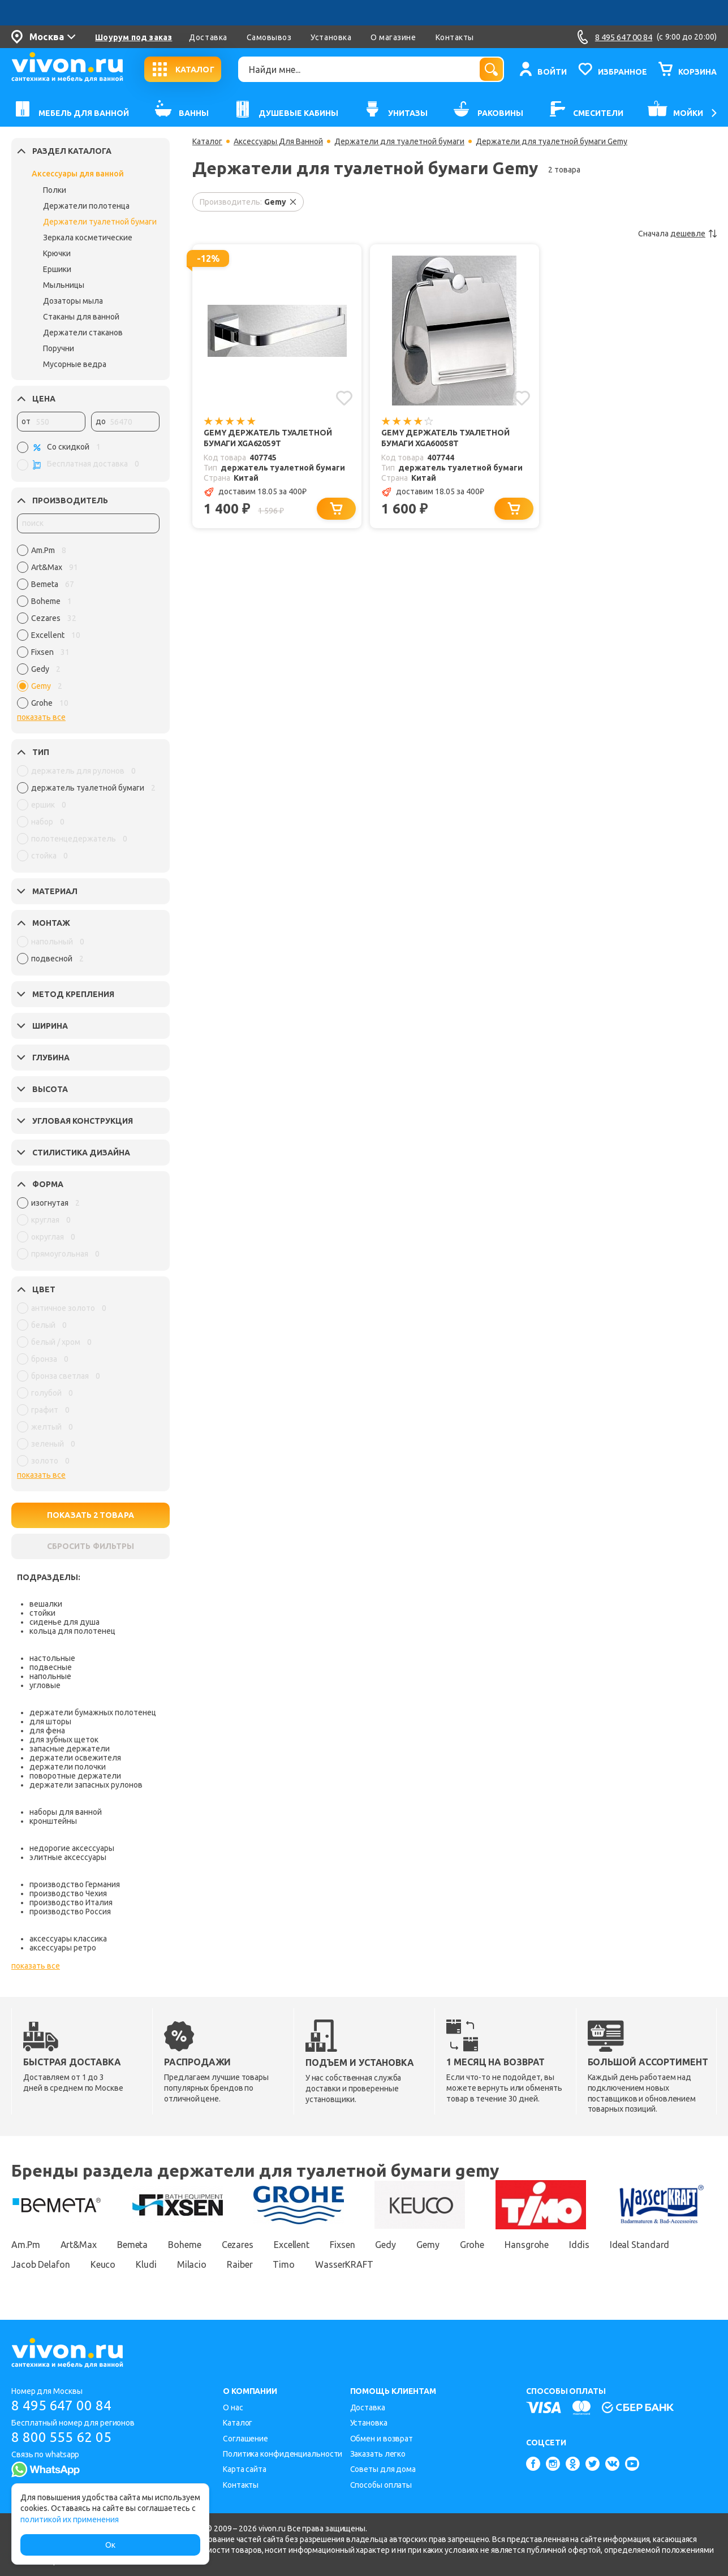  Describe the element at coordinates (393, 37) in the screenshot. I see `О магазине` at that location.